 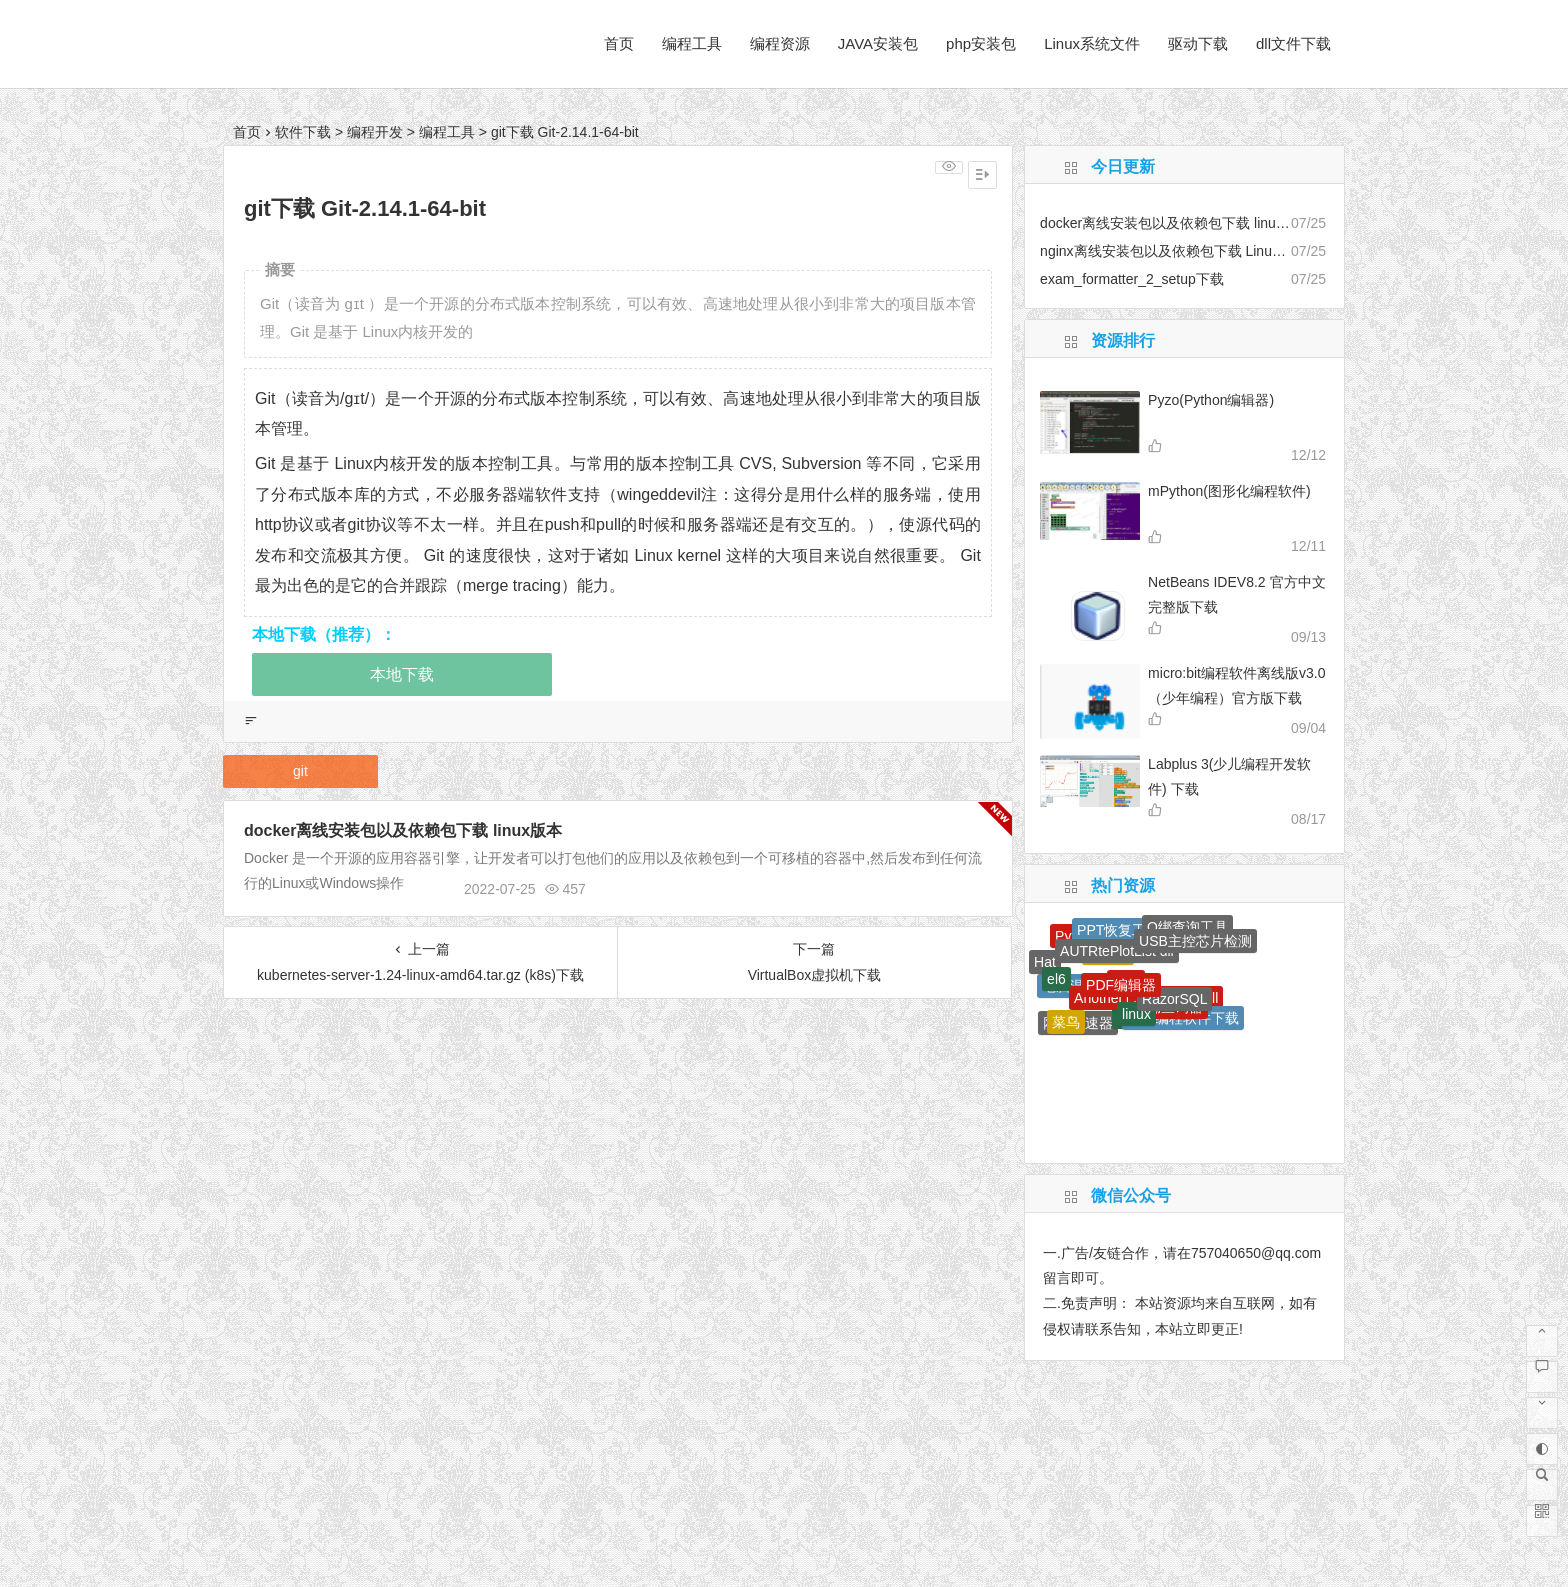 What do you see at coordinates (402, 674) in the screenshot?
I see `本地下载` at bounding box center [402, 674].